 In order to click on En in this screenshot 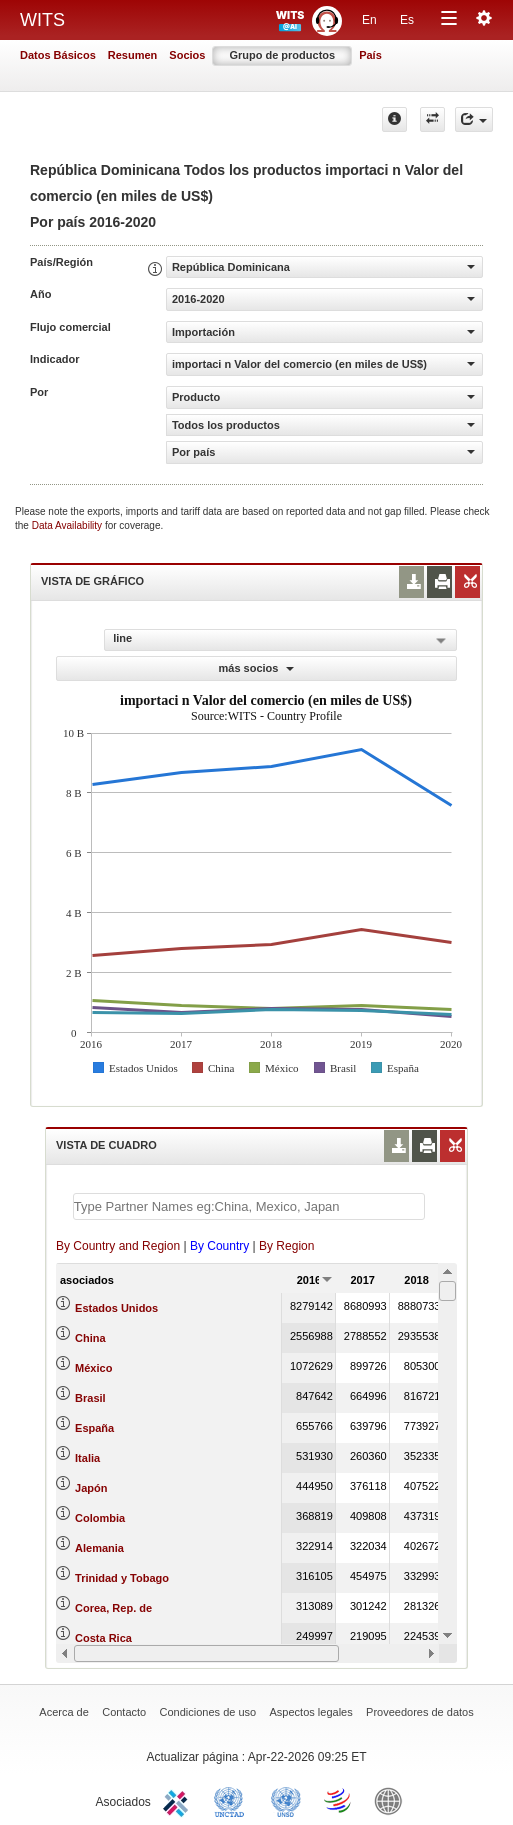, I will do `click(369, 20)`.